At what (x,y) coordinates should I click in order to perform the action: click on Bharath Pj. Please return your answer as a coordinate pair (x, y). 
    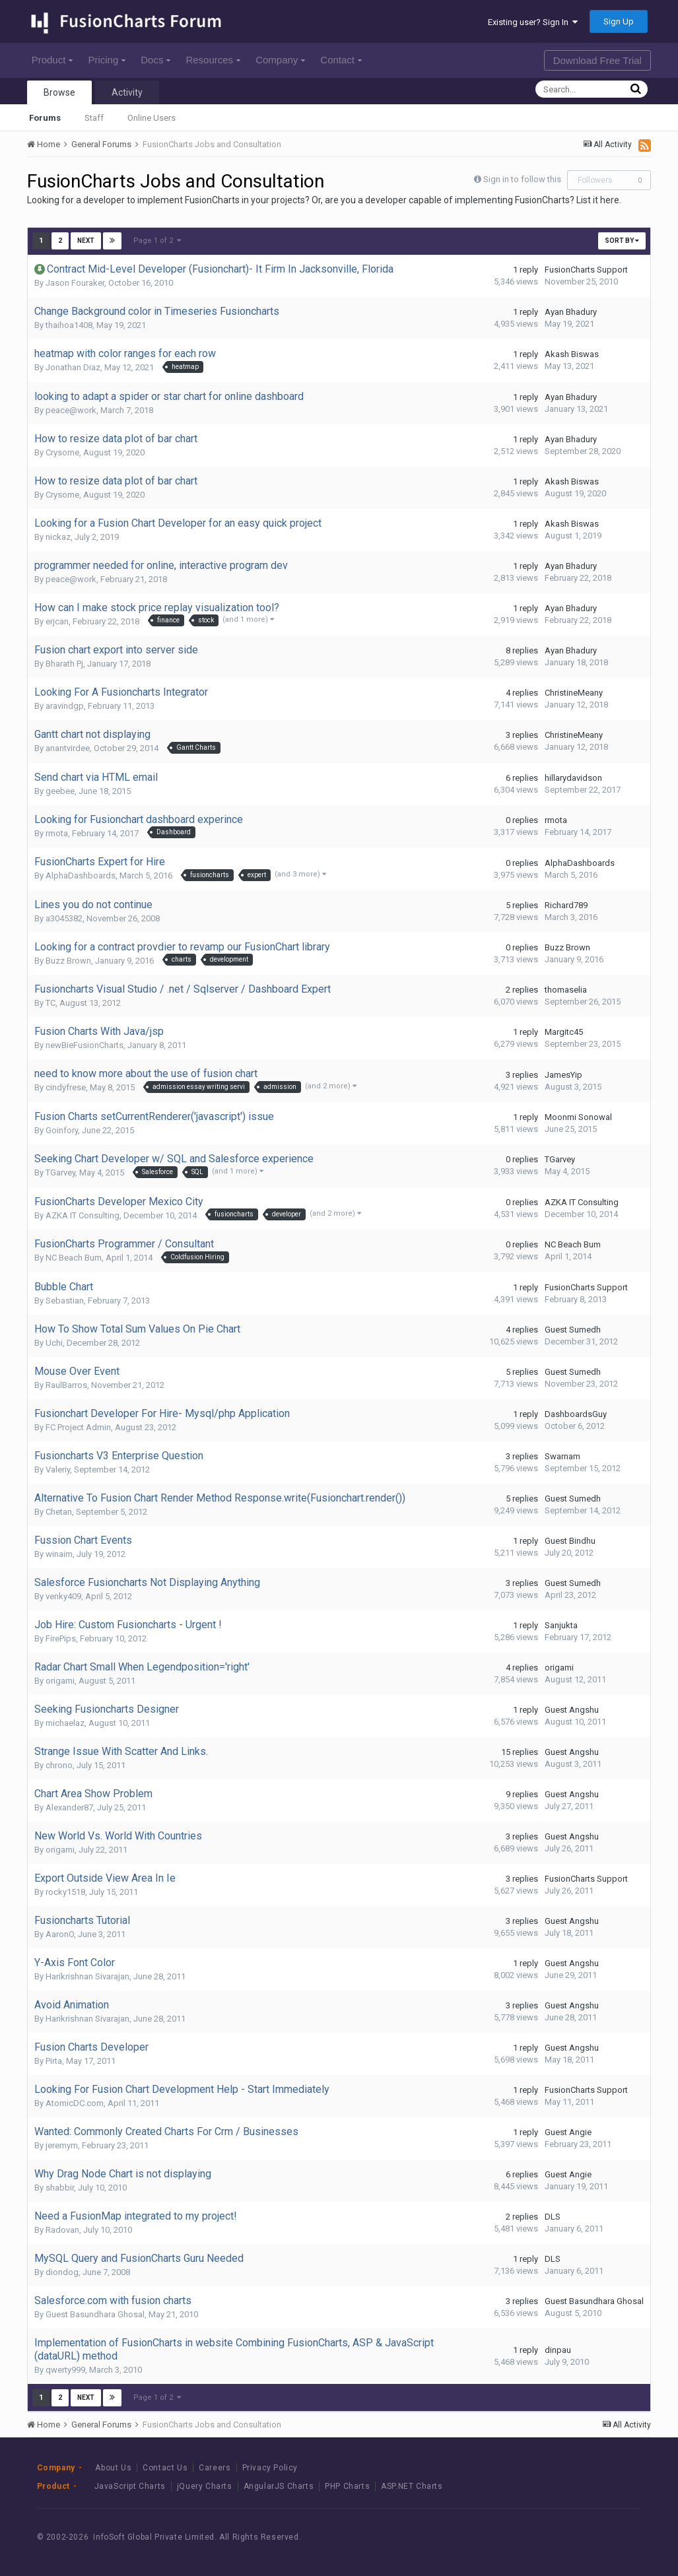
    Looking at the image, I should click on (64, 664).